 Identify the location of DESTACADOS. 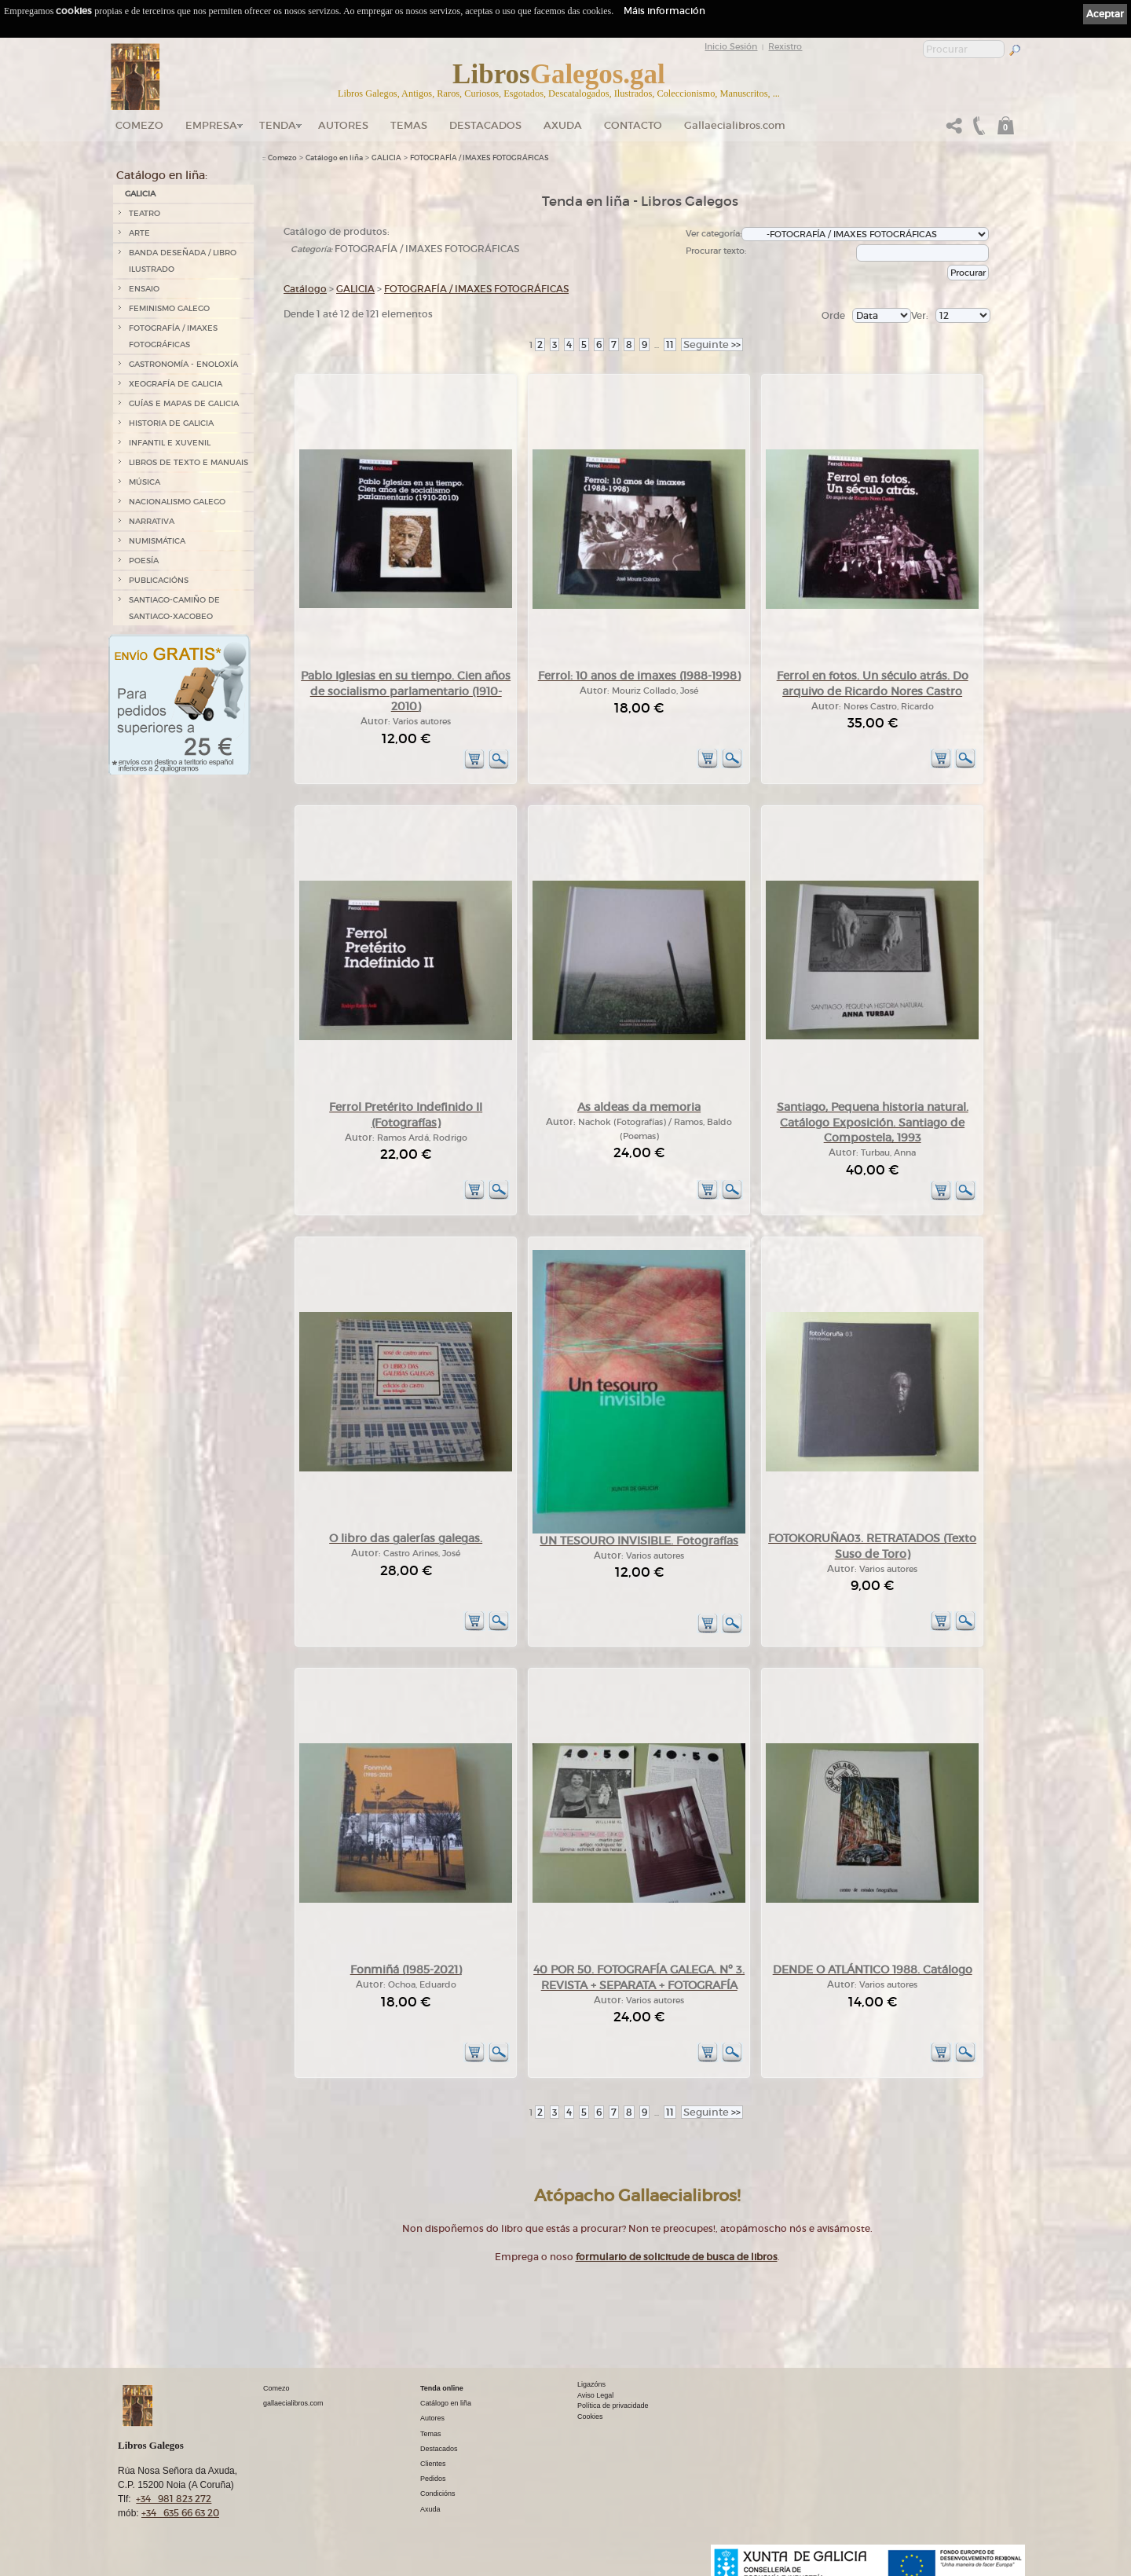
(485, 125).